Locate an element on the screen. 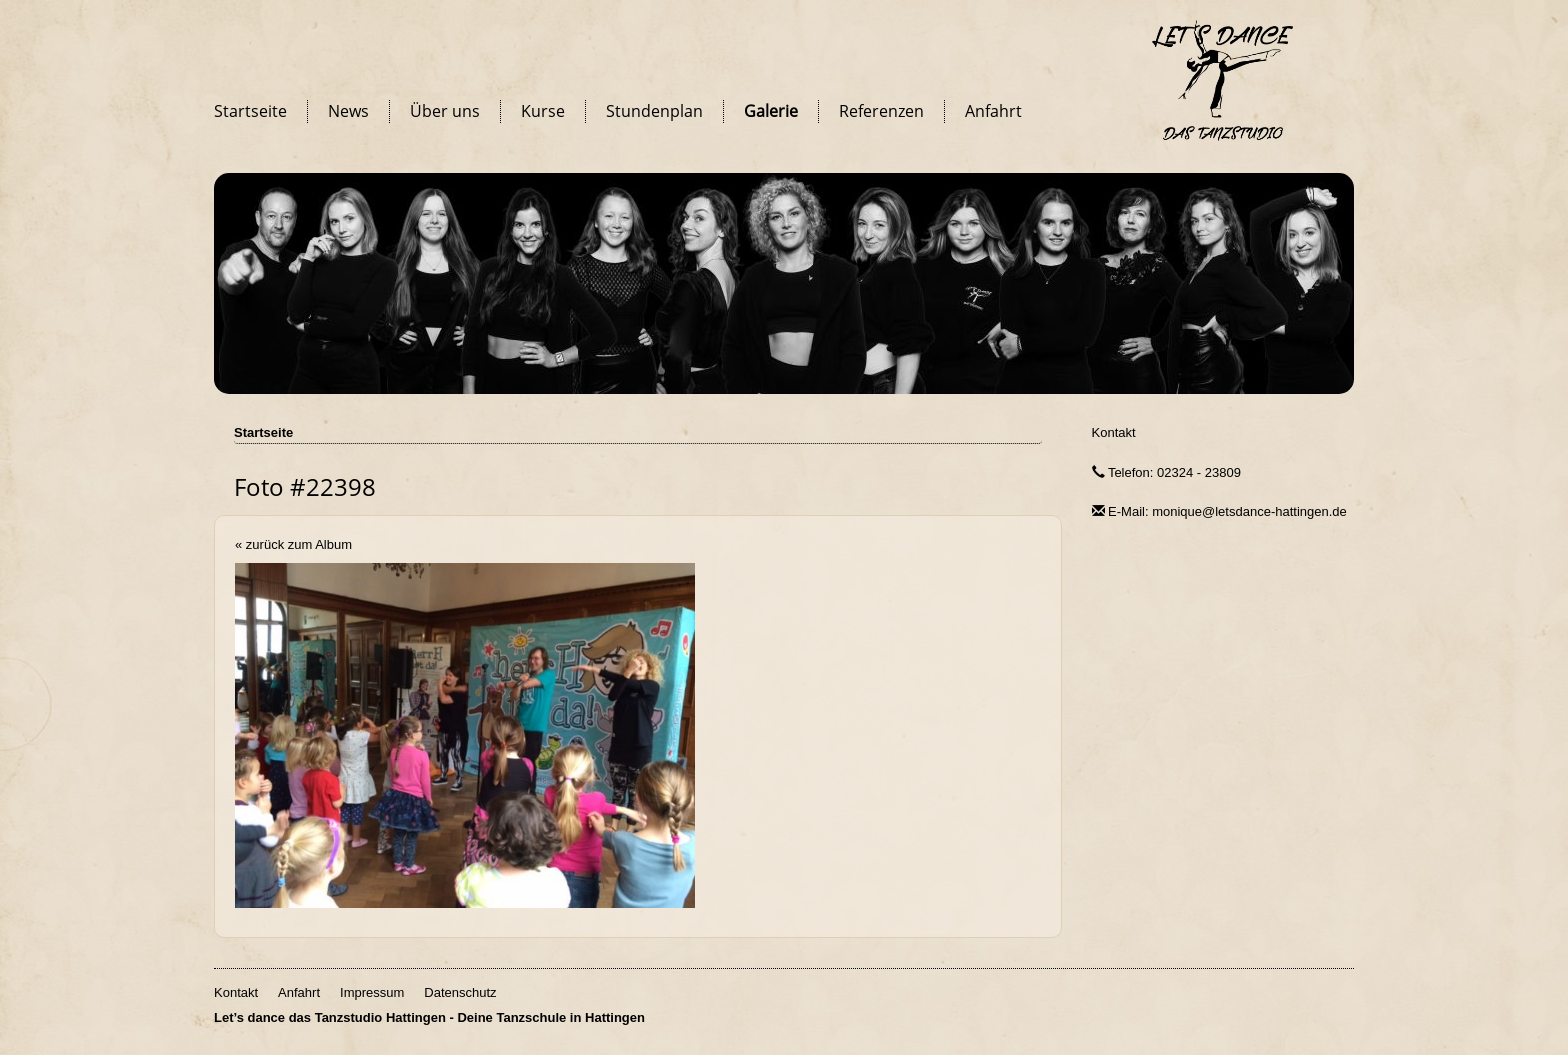  Startseite is located at coordinates (250, 111).